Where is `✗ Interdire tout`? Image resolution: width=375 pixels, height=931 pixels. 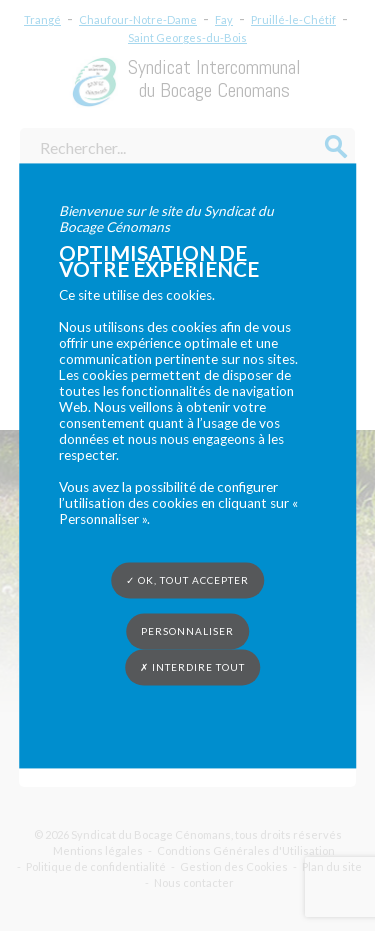 ✗ Interdire tout is located at coordinates (192, 667).